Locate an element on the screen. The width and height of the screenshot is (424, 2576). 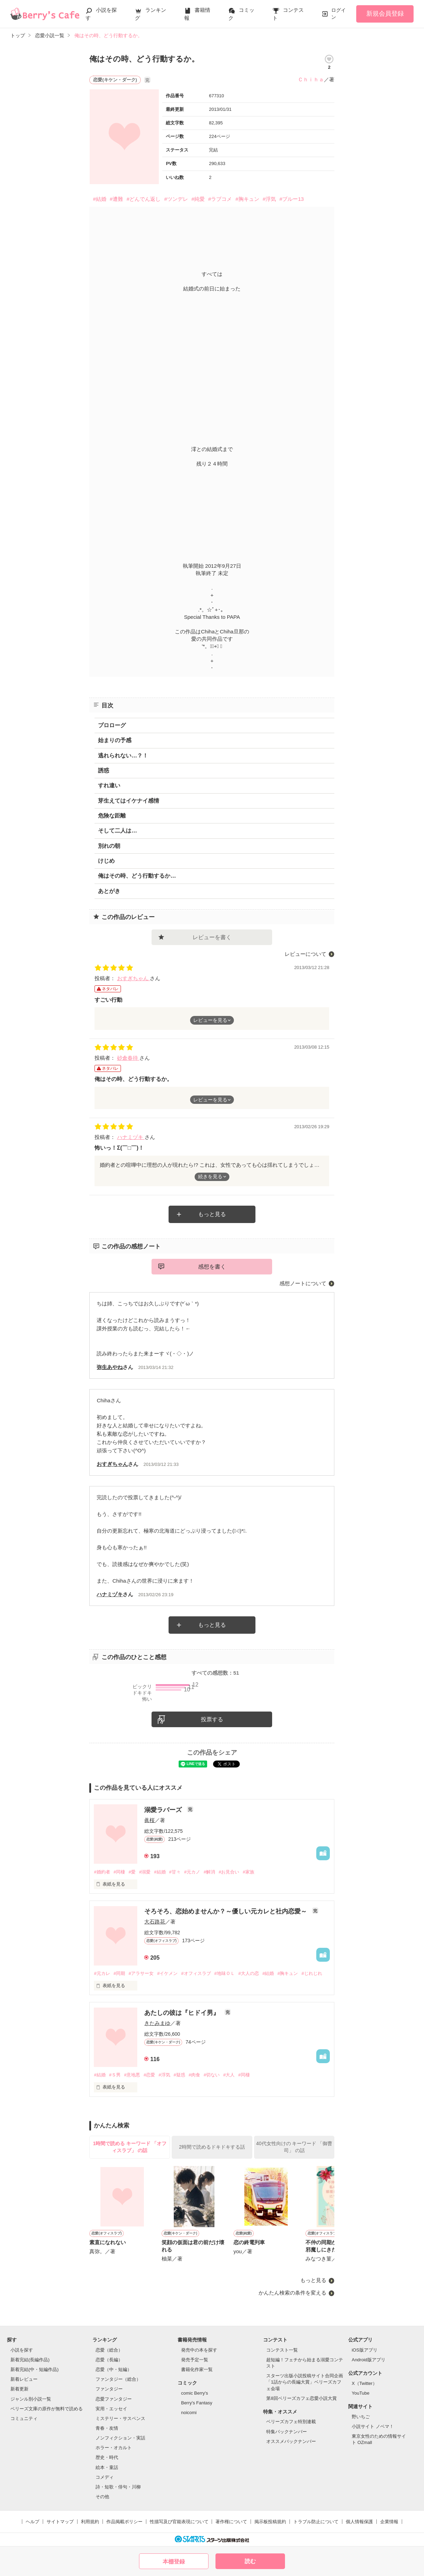
iOS版アプリ is located at coordinates (364, 2350).